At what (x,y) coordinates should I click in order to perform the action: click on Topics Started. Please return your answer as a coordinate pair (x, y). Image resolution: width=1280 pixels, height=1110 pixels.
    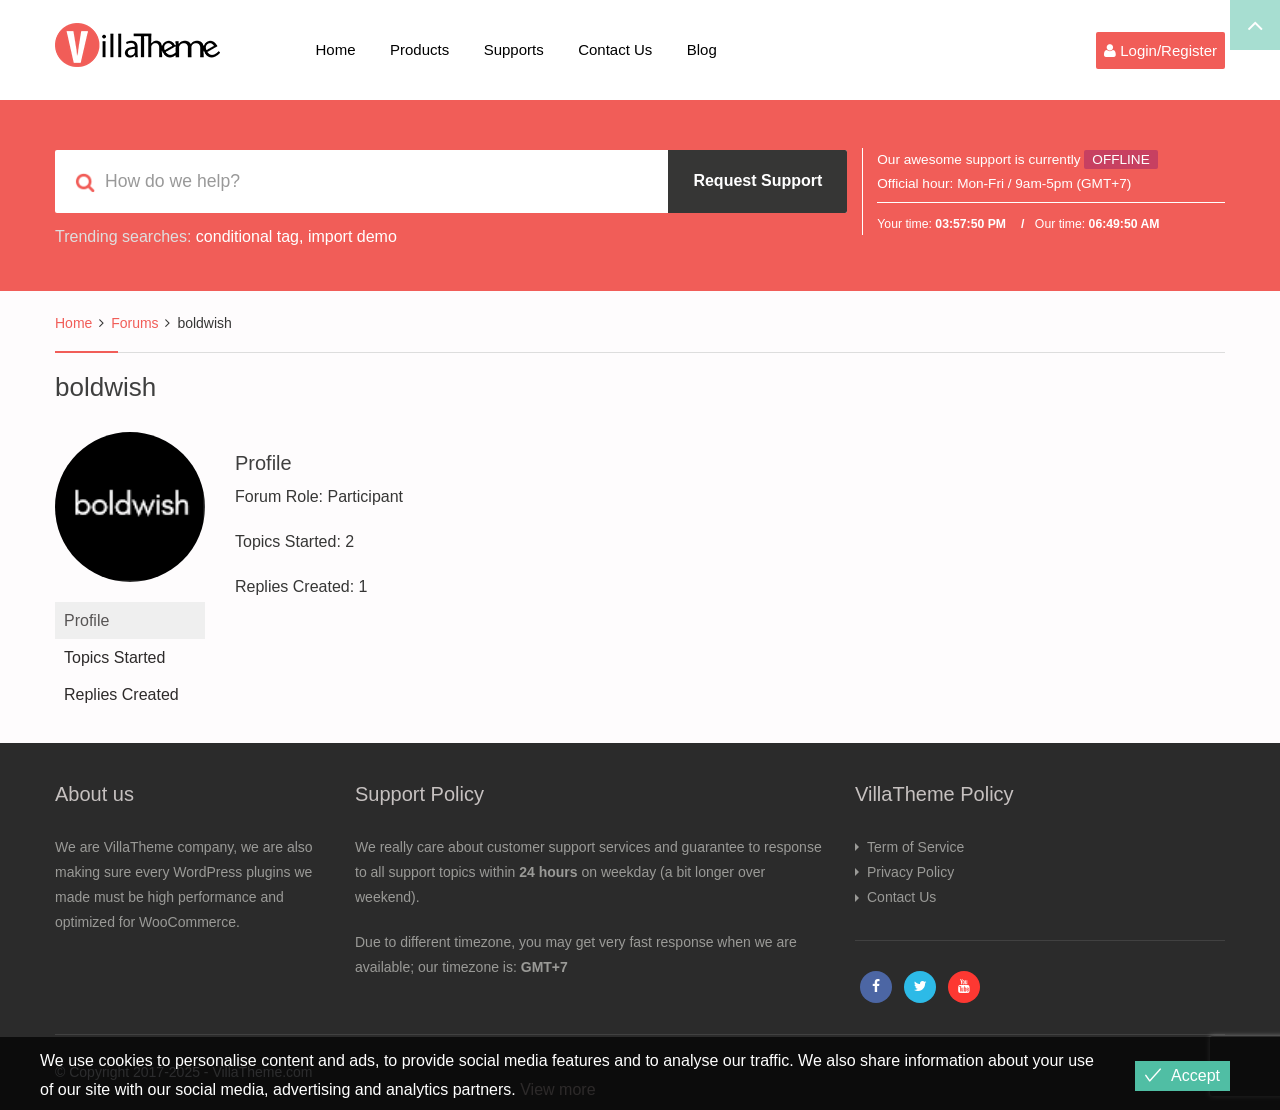
    Looking at the image, I should click on (114, 657).